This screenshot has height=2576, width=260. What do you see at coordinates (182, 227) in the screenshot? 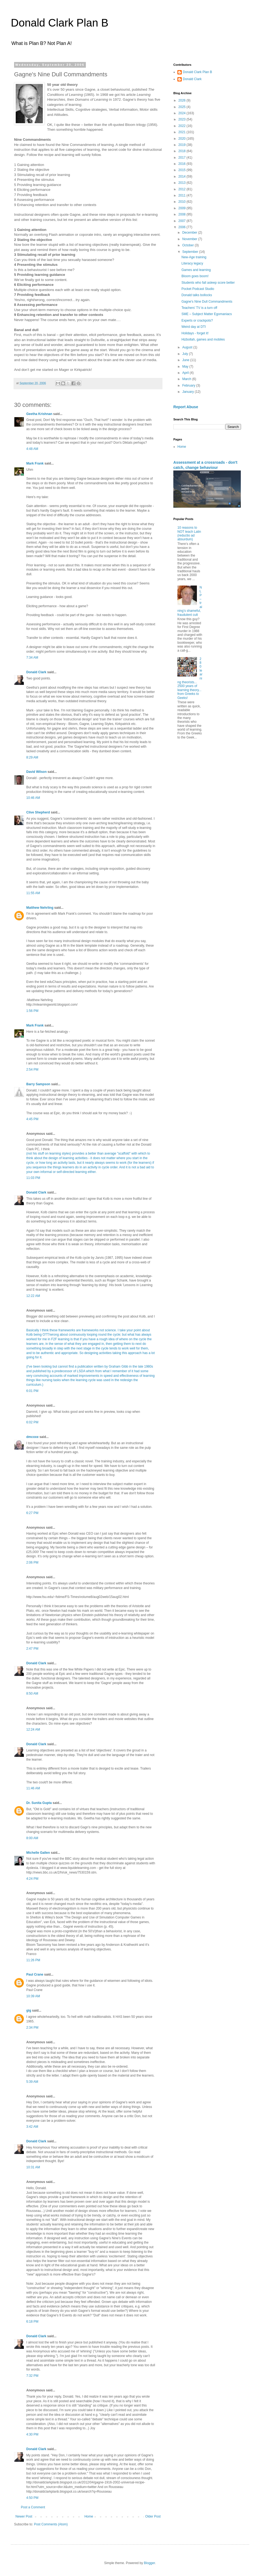
I see `2006` at bounding box center [182, 227].